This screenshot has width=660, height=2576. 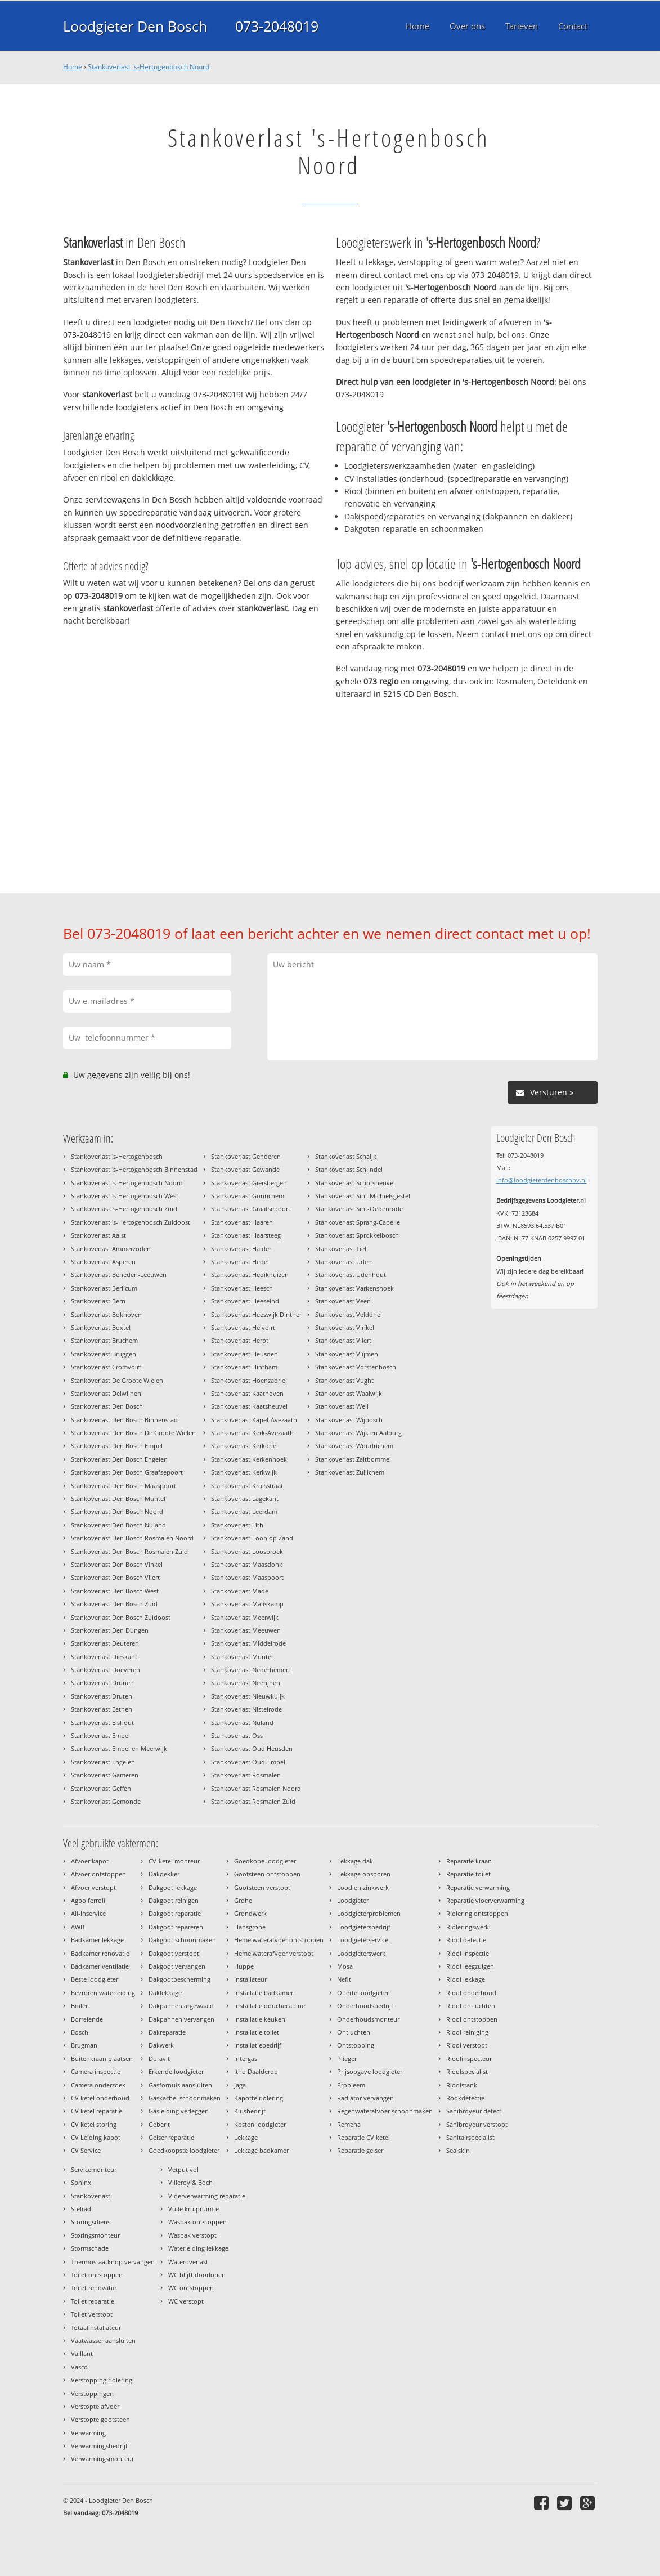 I want to click on Reparatie CV ketel, so click(x=363, y=2137).